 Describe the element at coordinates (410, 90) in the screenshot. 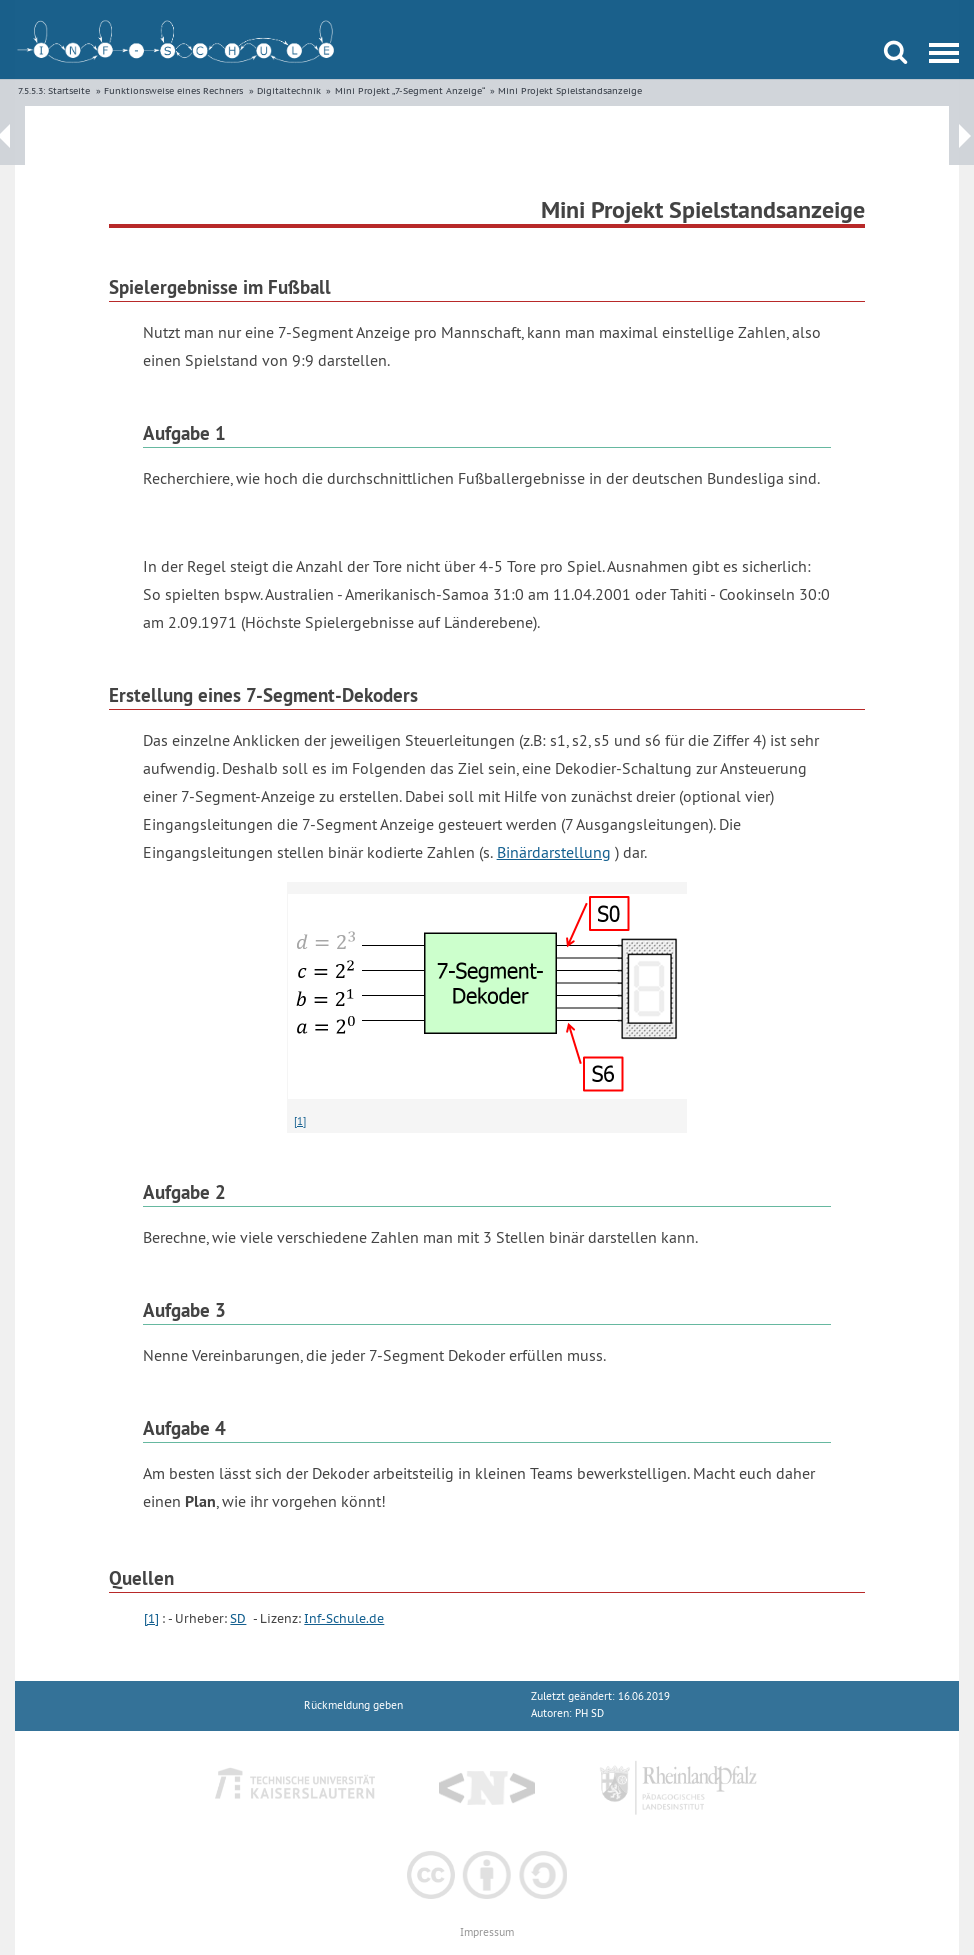

I see `Mini Projekt „7-Segment Anzeige“` at that location.